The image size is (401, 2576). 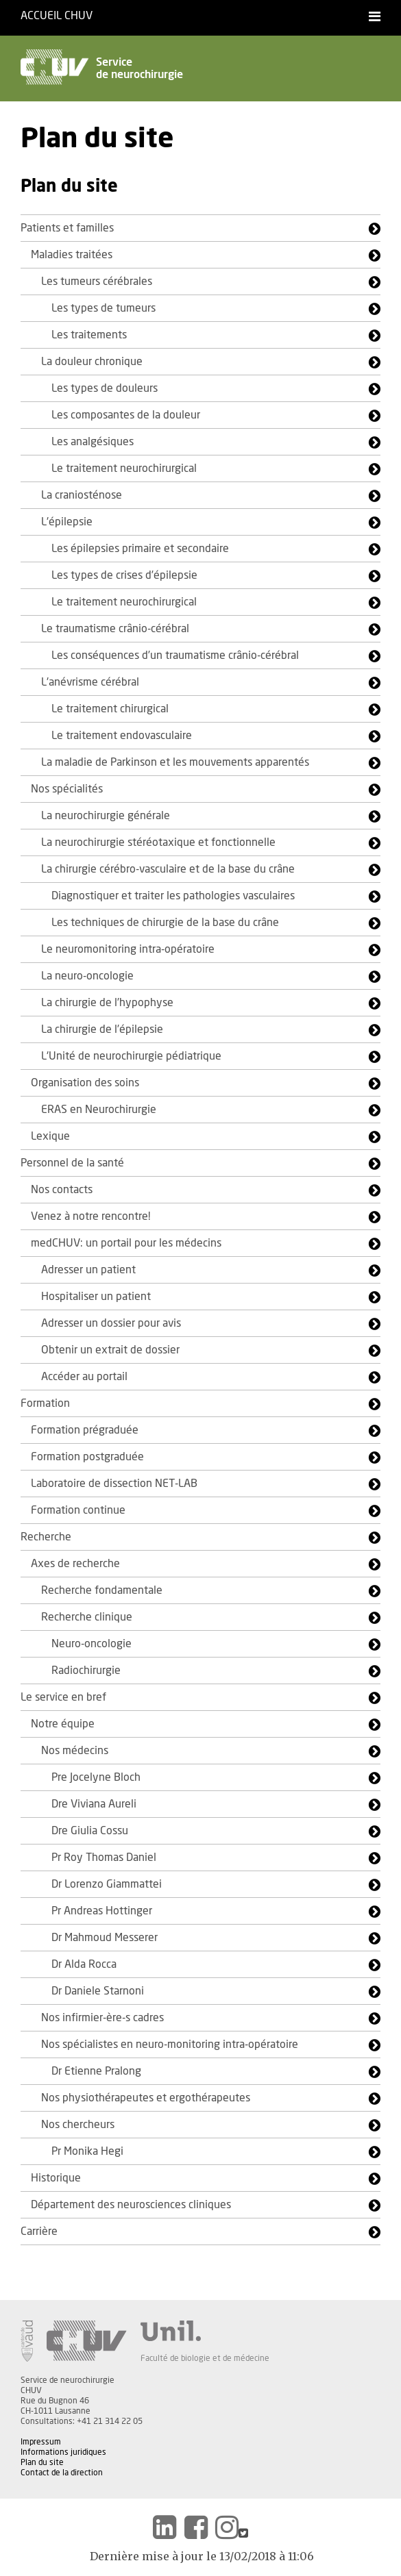 I want to click on Formation postgraduée, so click(x=87, y=1456).